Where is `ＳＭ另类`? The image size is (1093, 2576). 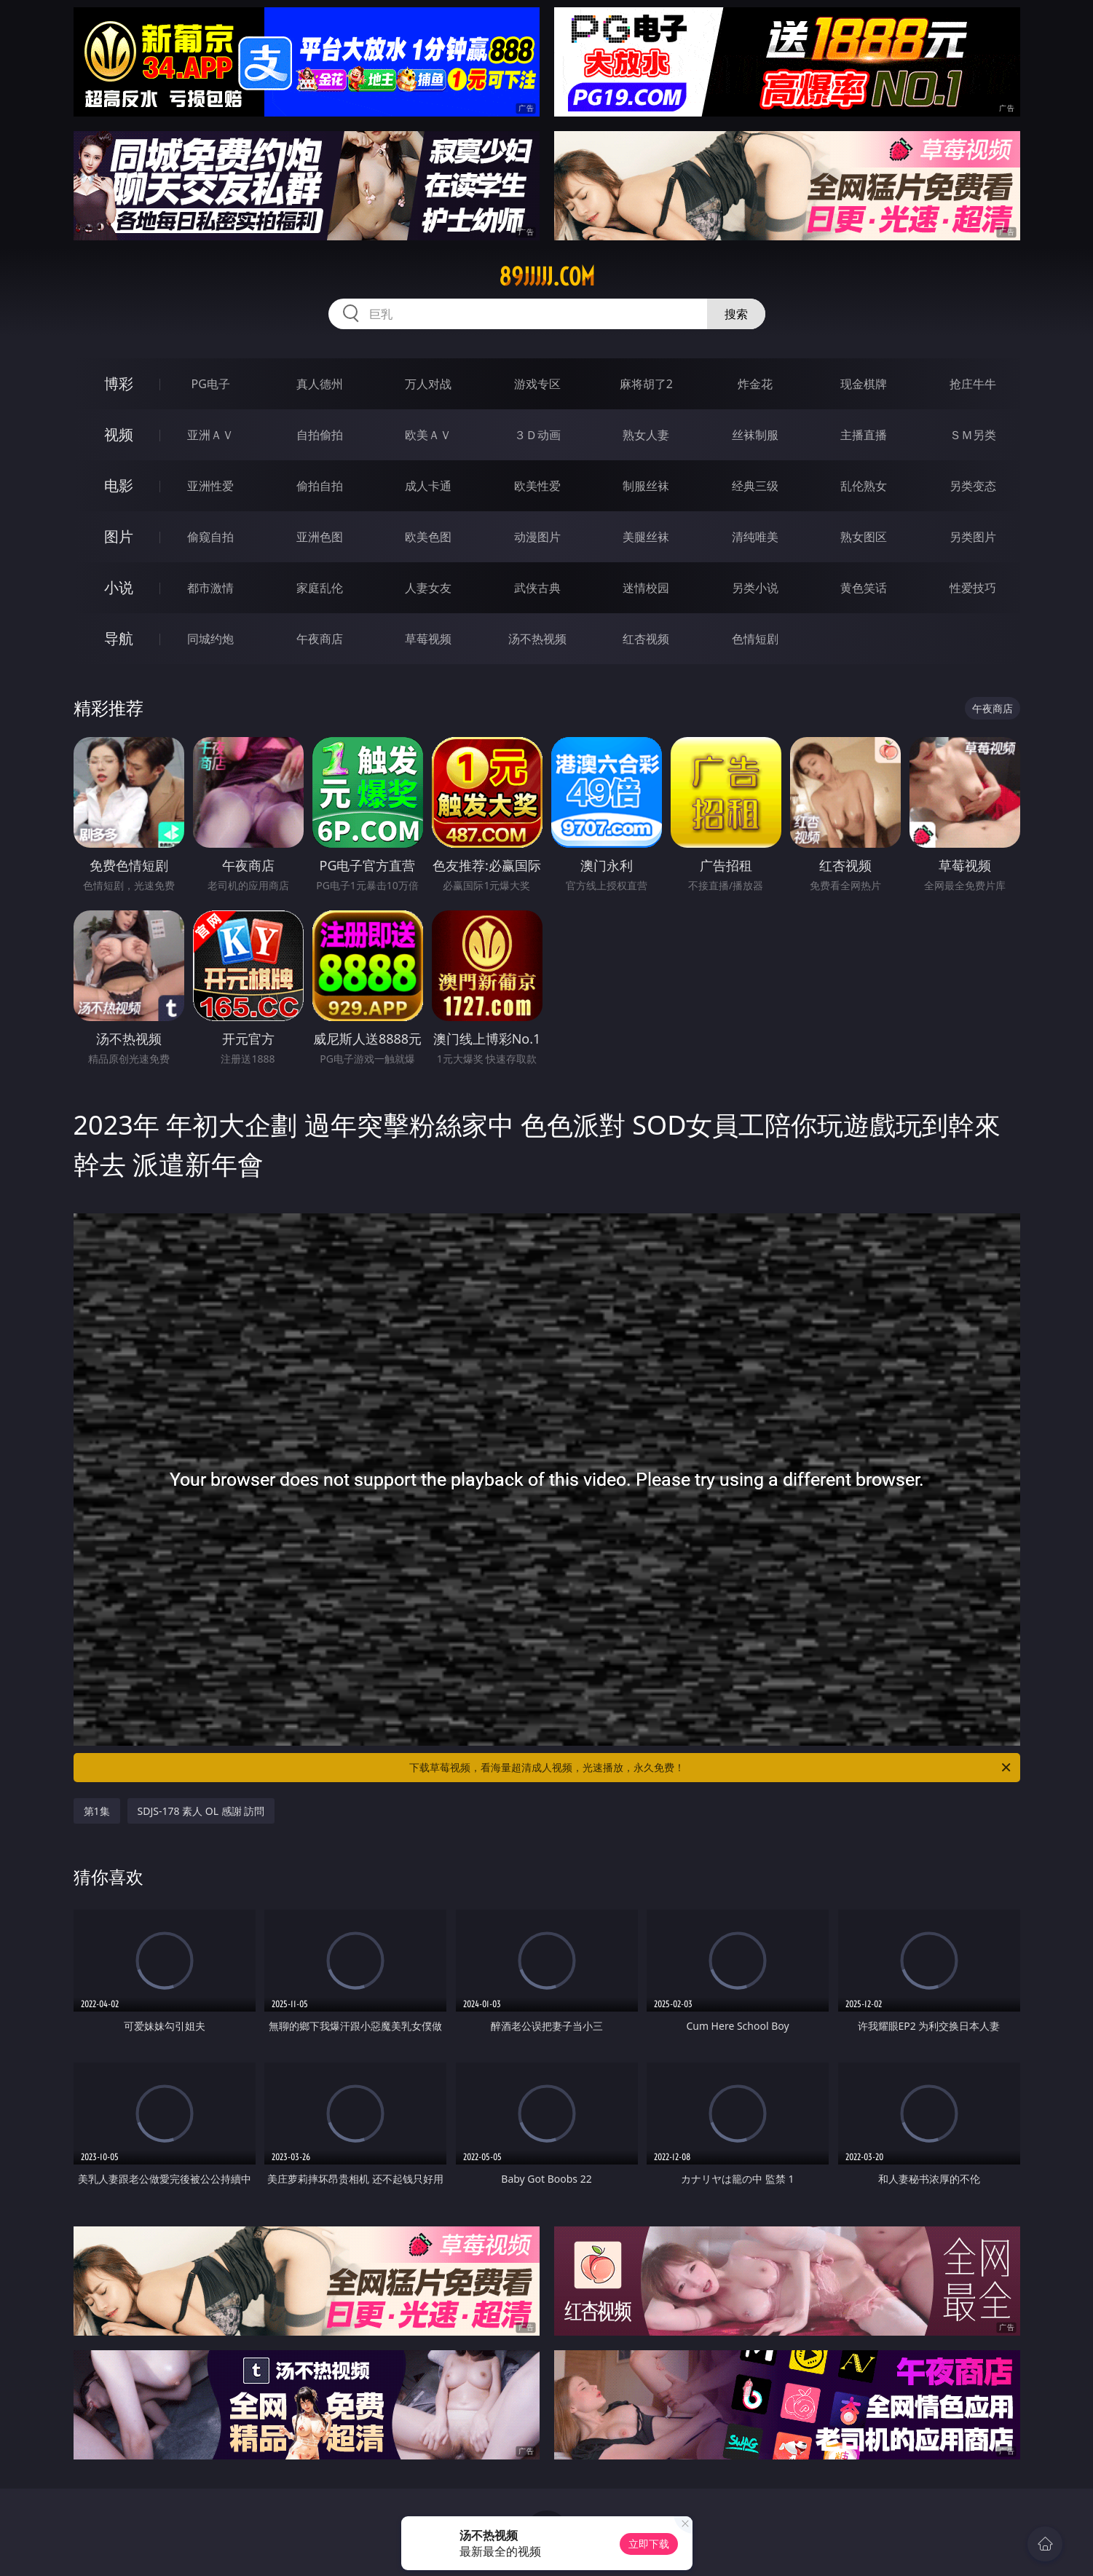 ＳＭ另类 is located at coordinates (973, 435).